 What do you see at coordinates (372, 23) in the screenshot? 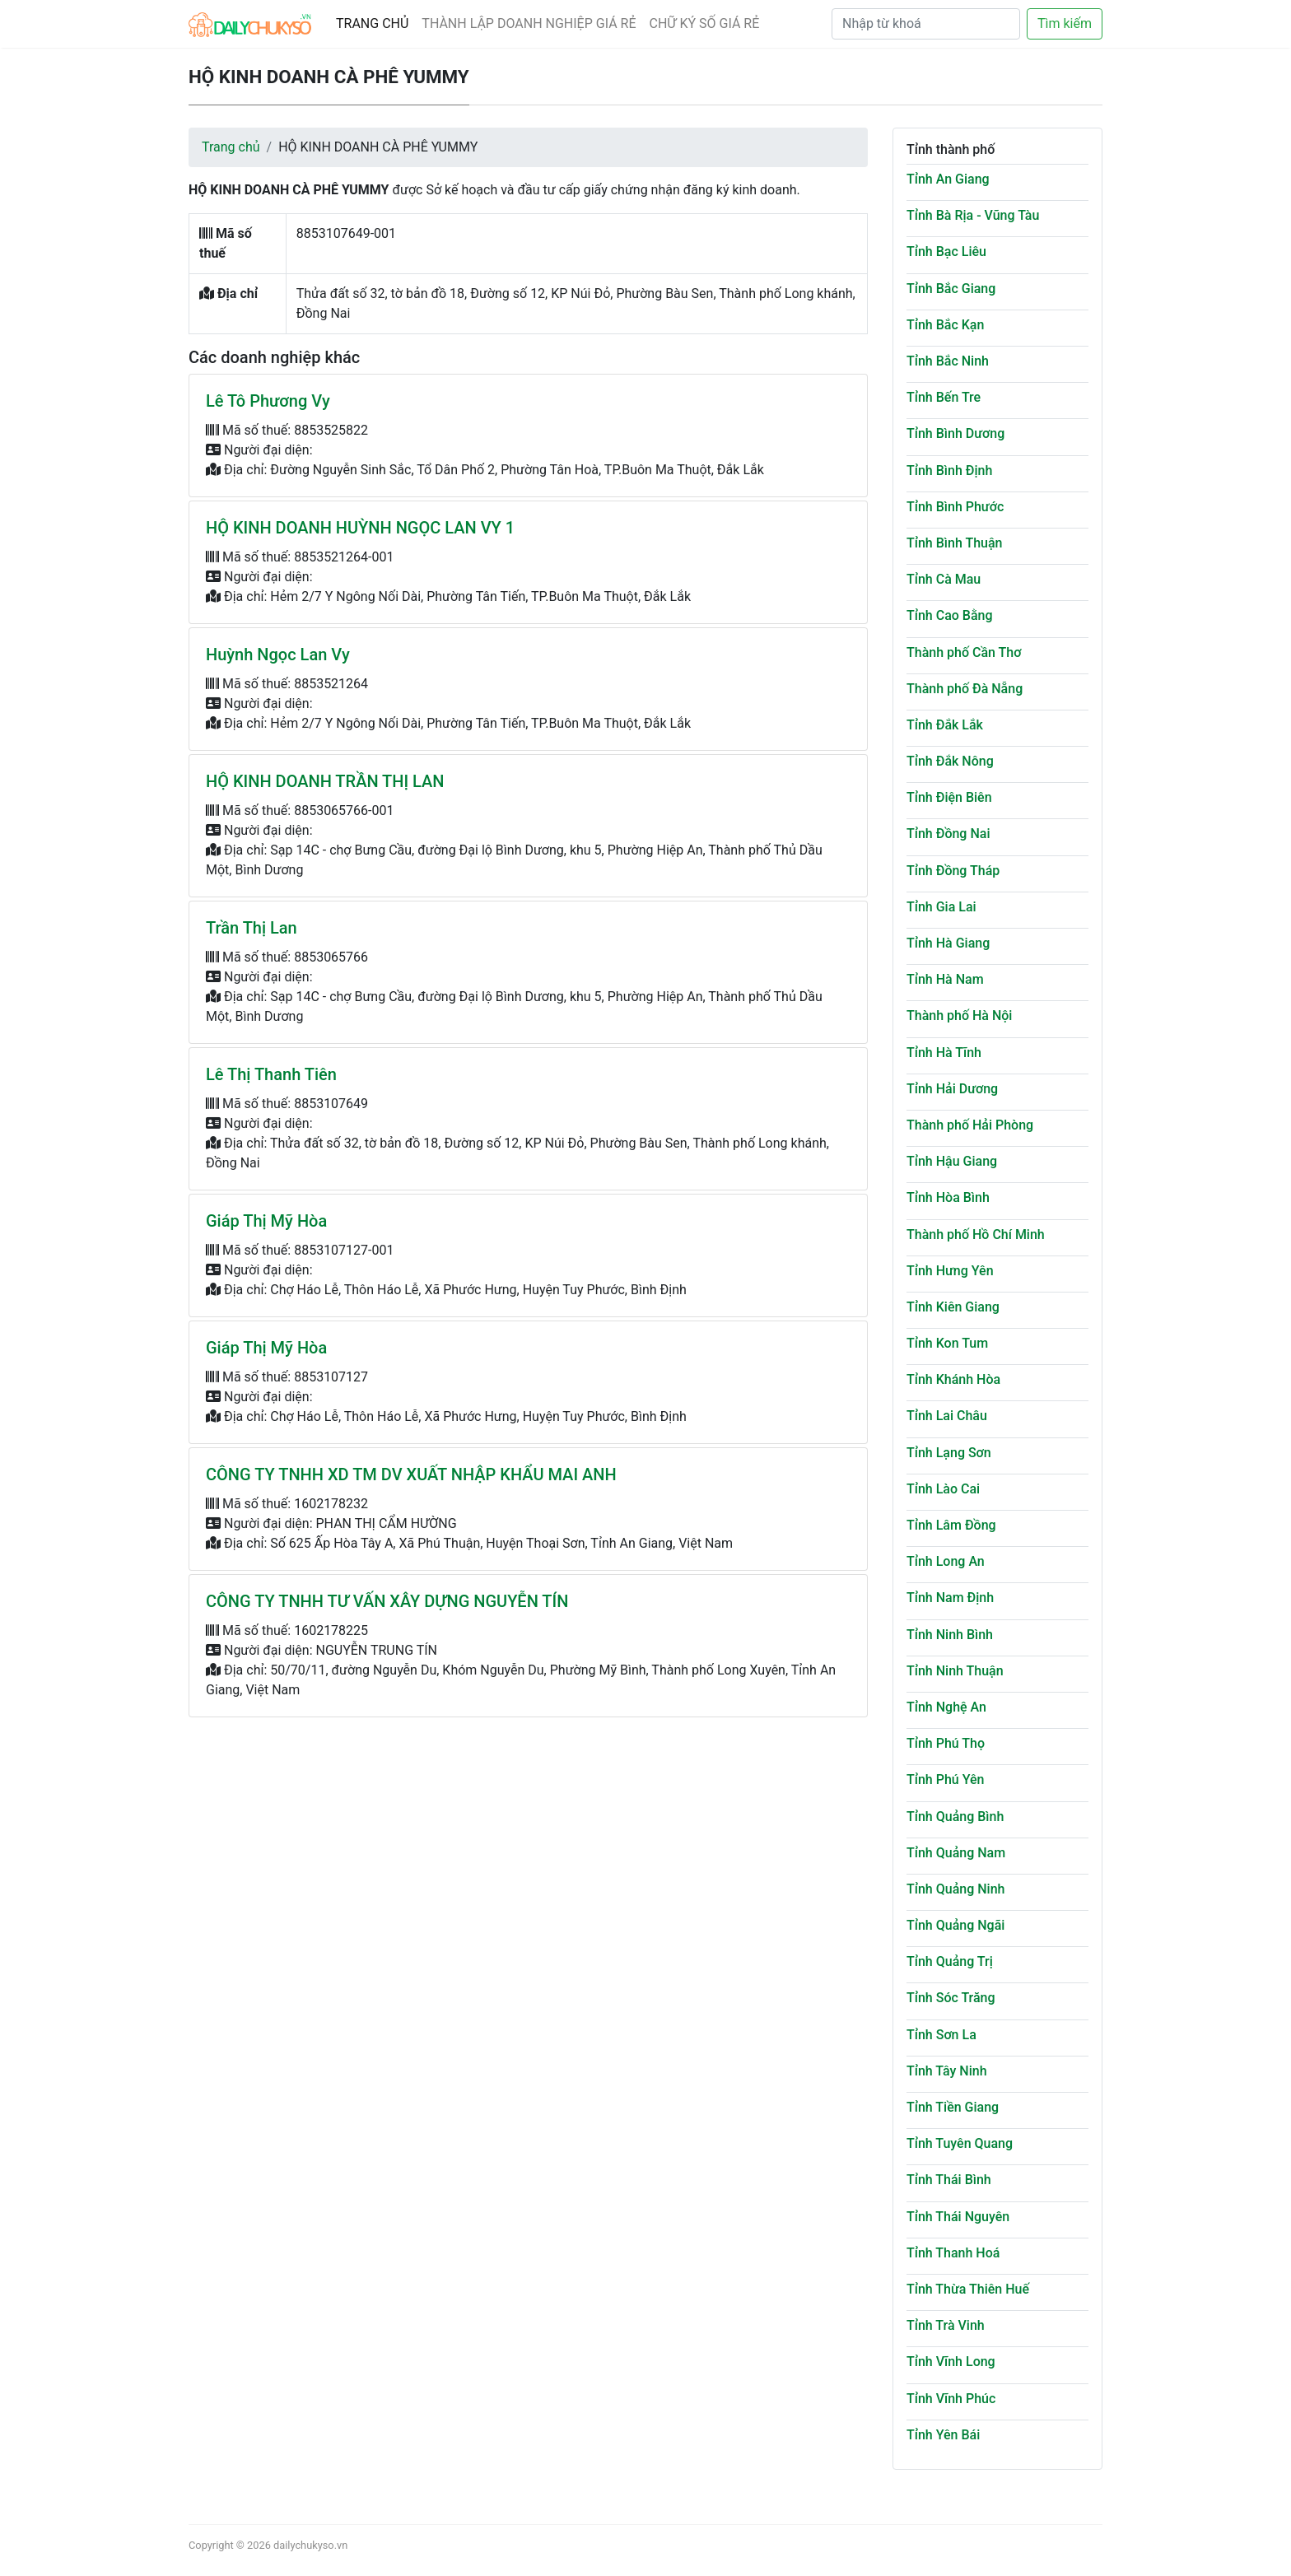
I see `TRANG CHỦ` at bounding box center [372, 23].